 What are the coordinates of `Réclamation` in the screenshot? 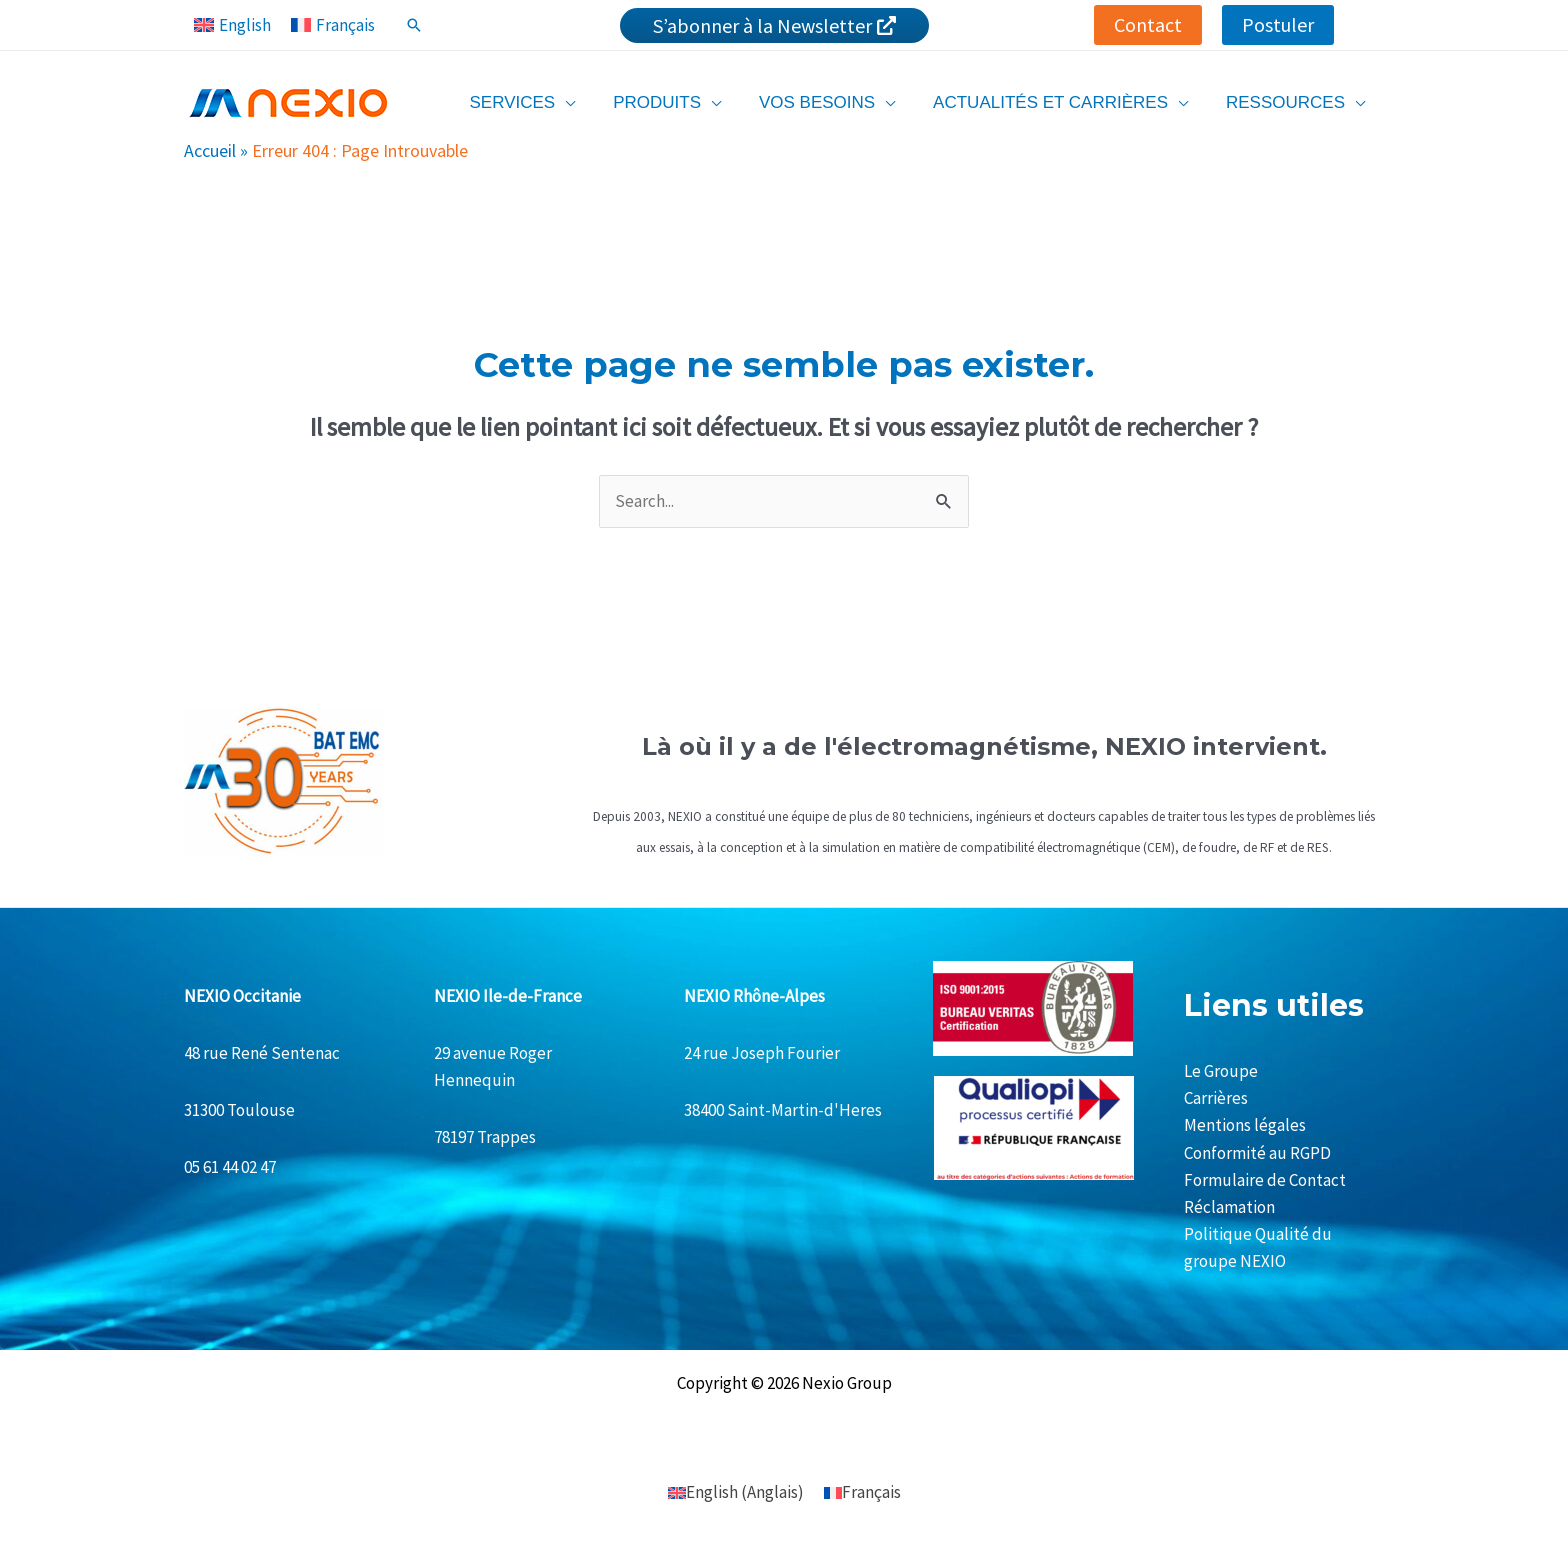 It's located at (1229, 1207).